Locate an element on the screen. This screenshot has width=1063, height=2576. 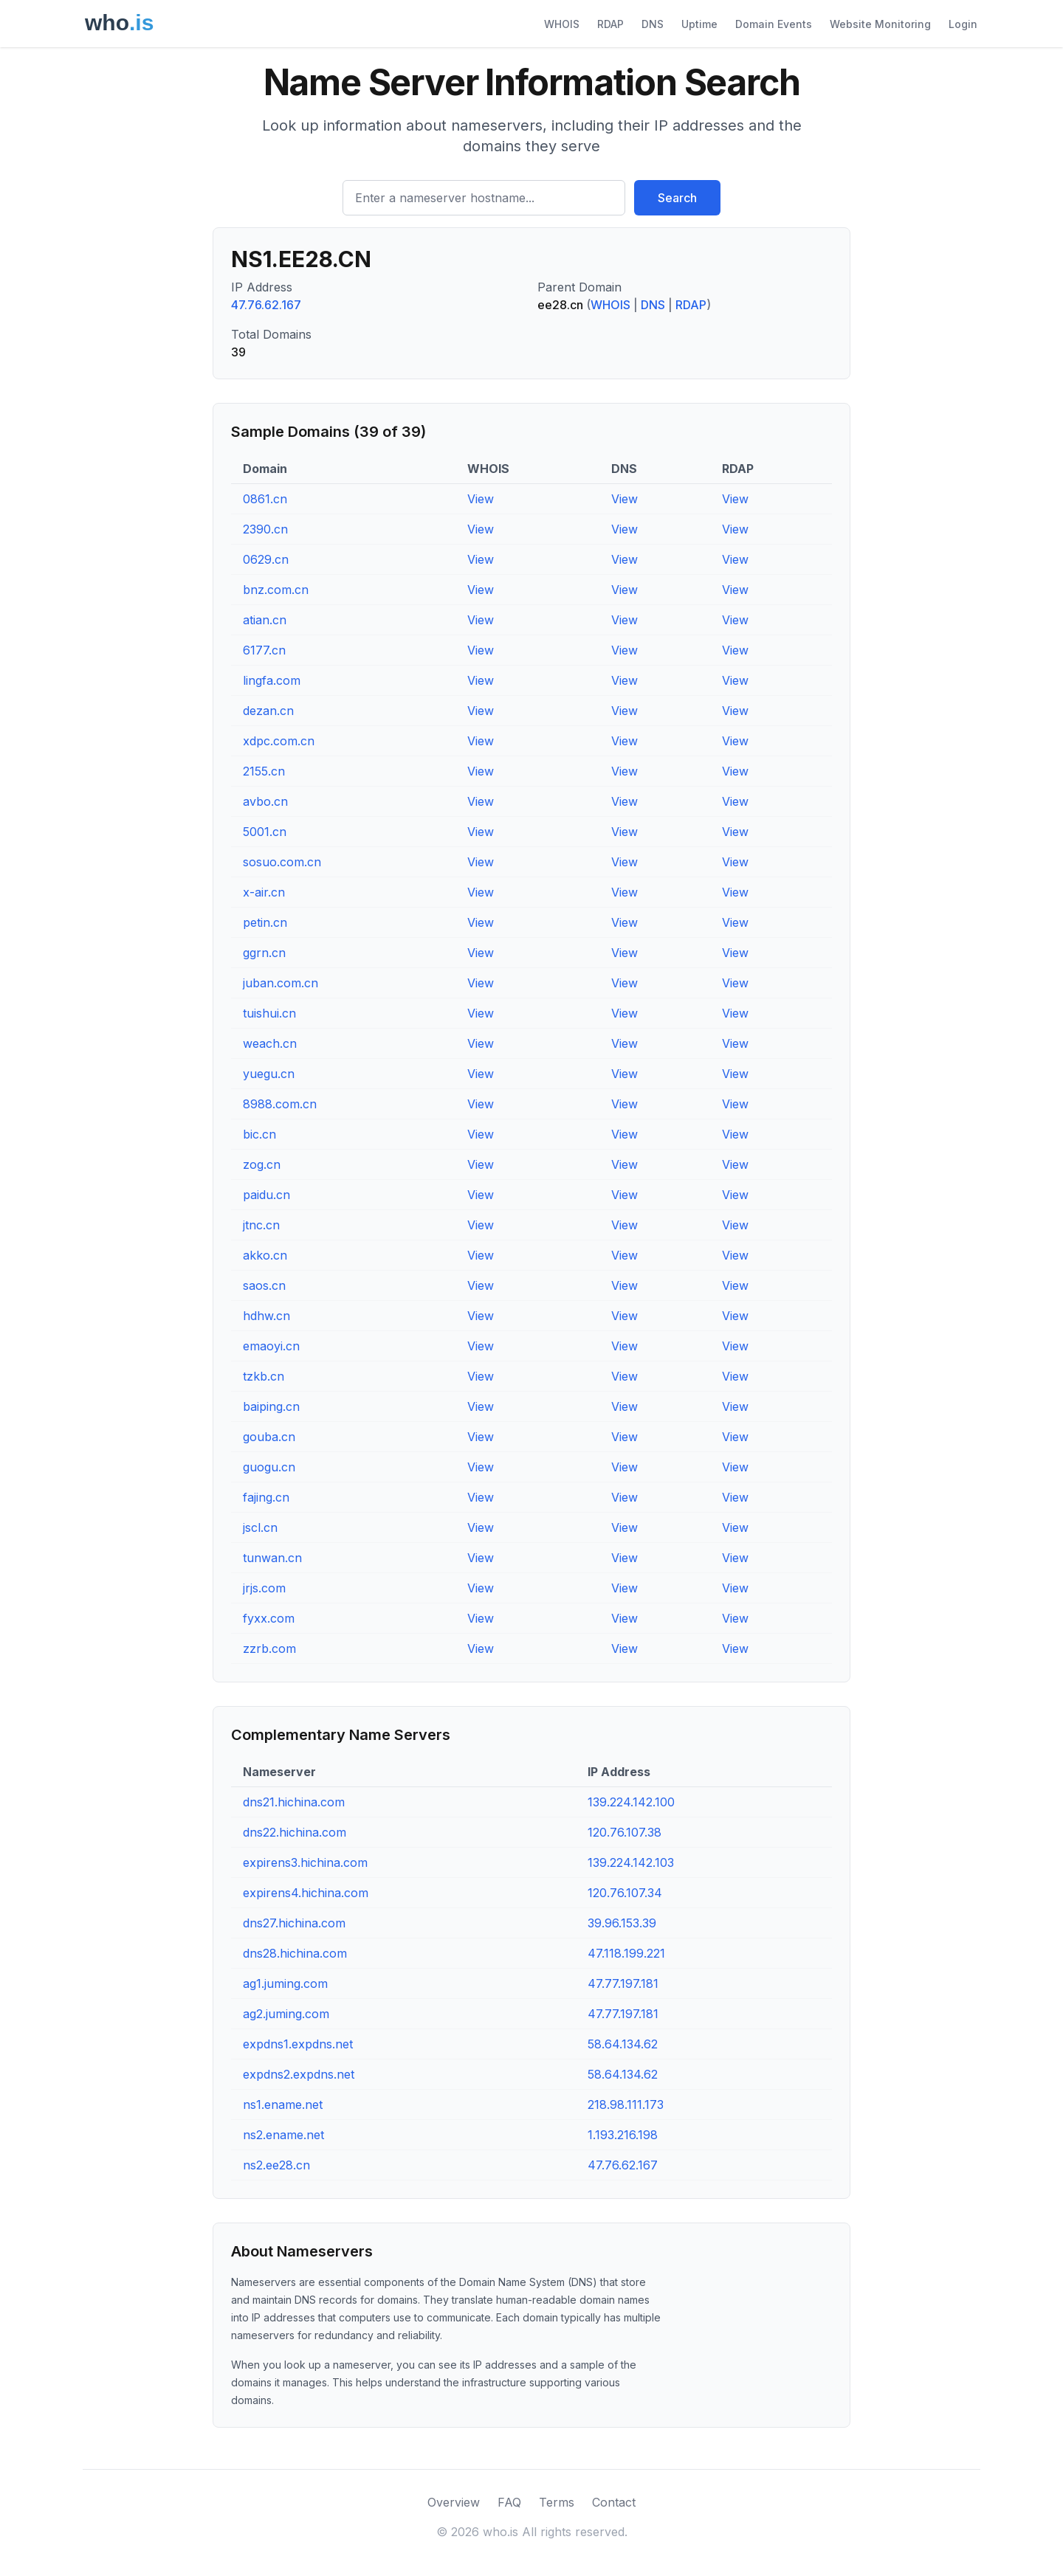
fyxx.com is located at coordinates (269, 1618).